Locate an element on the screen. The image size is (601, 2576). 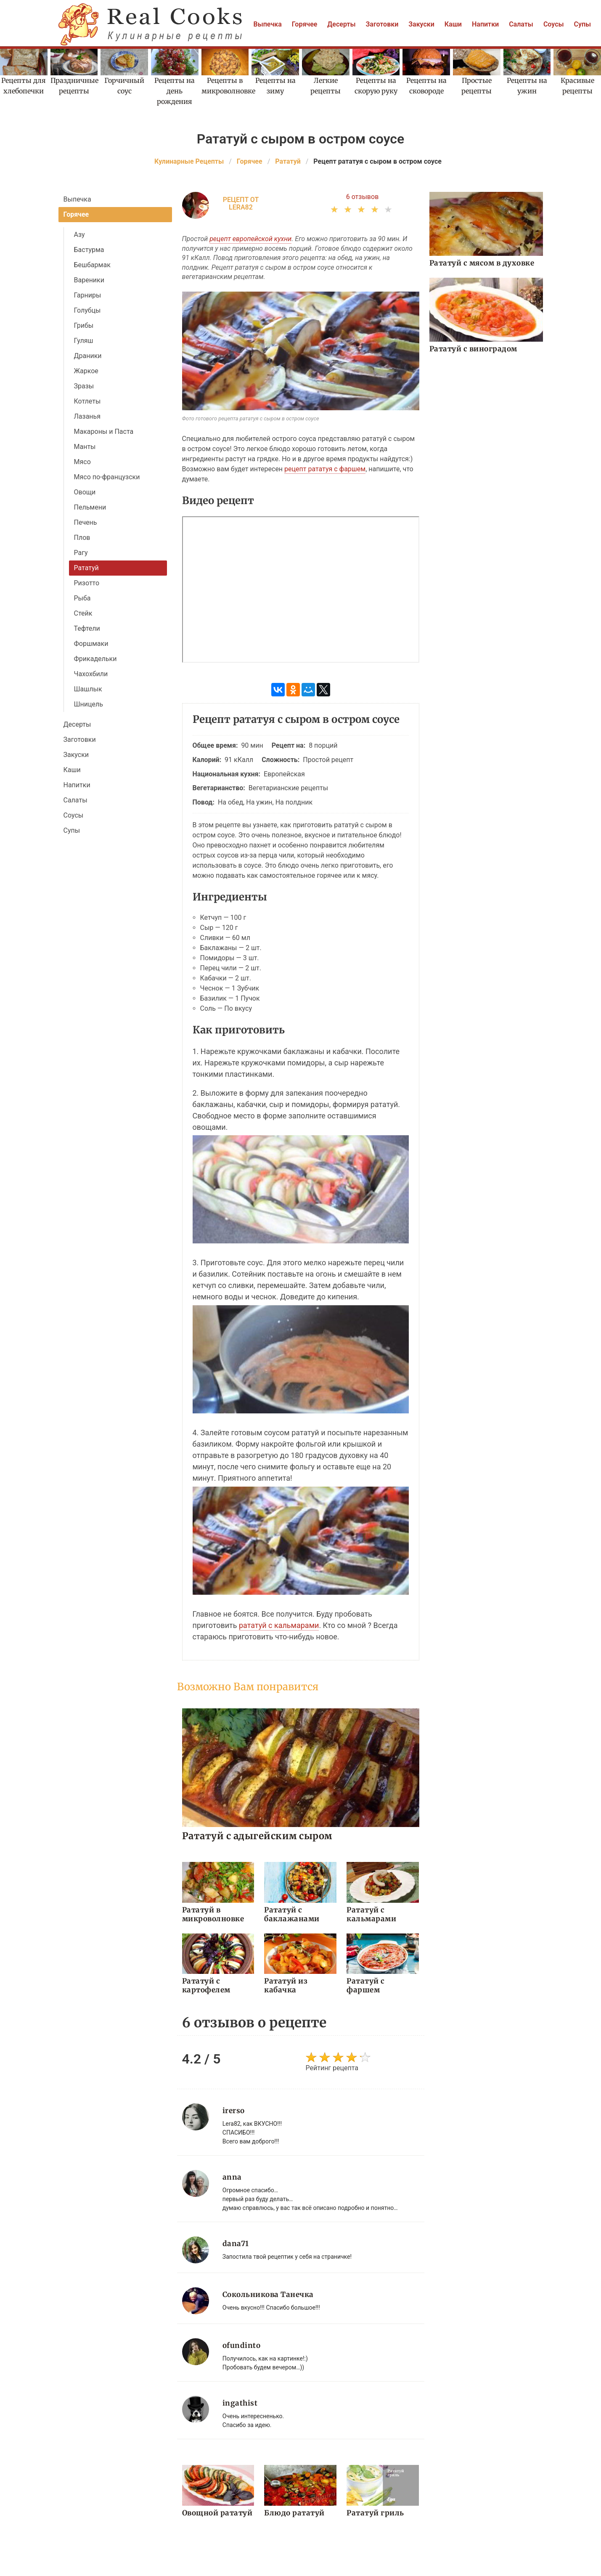
Рагу is located at coordinates (81, 553).